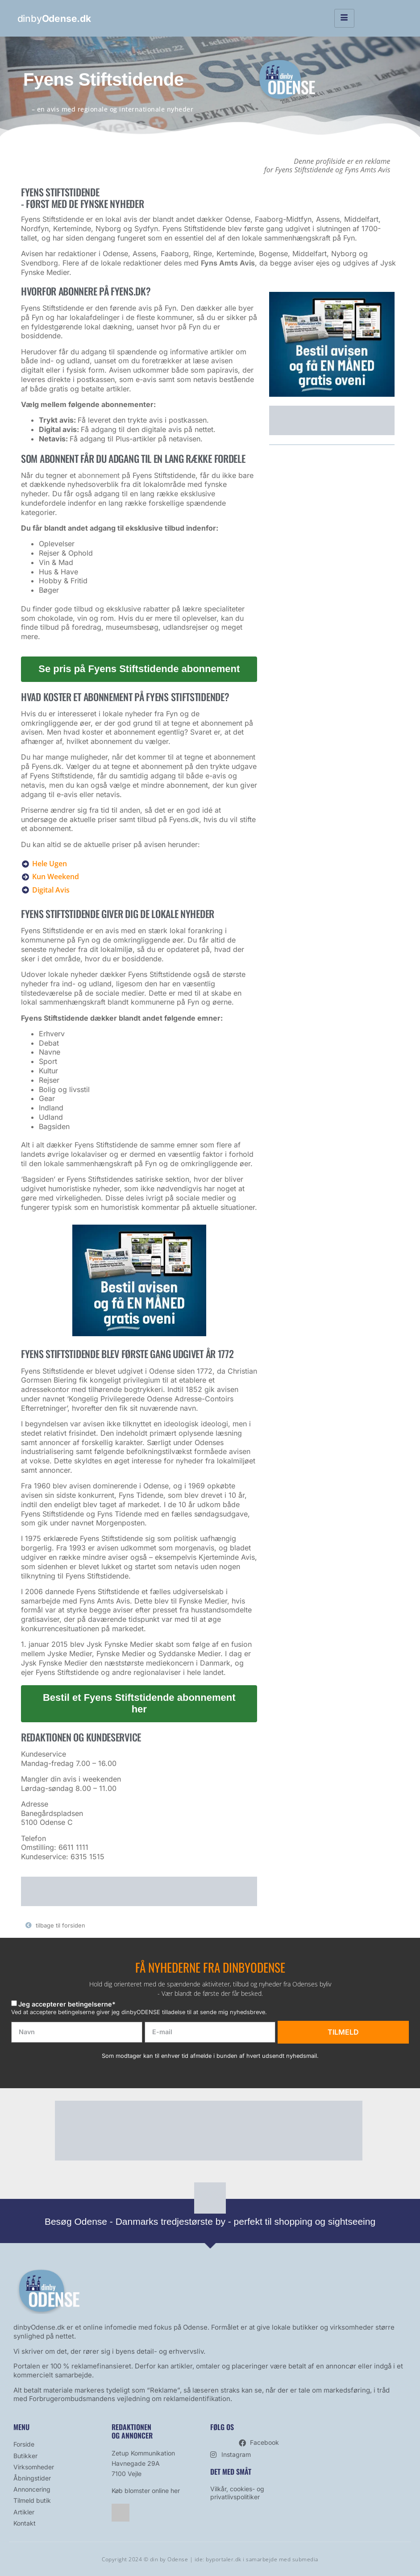  What do you see at coordinates (54, 18) in the screenshot?
I see `dinby` at bounding box center [54, 18].